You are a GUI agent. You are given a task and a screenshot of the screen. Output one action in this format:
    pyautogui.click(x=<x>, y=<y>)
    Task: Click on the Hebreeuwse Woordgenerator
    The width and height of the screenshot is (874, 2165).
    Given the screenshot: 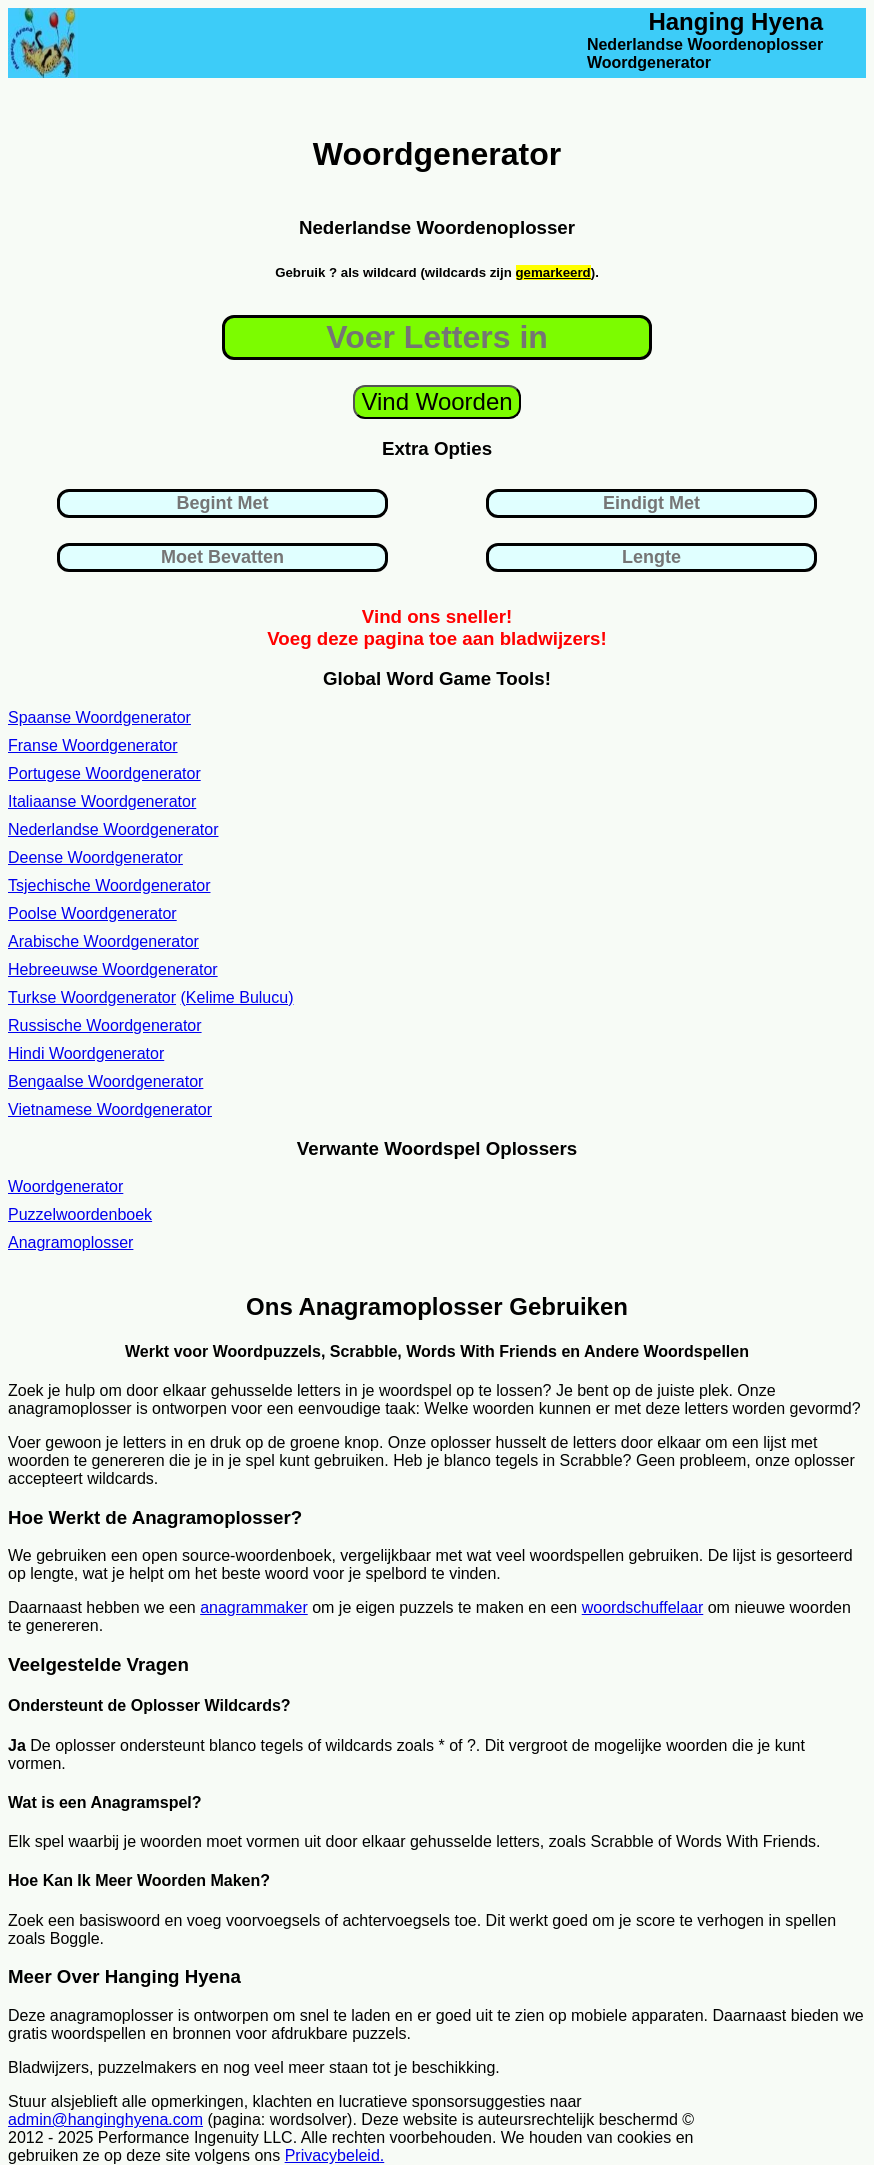 What is the action you would take?
    pyautogui.click(x=113, y=969)
    